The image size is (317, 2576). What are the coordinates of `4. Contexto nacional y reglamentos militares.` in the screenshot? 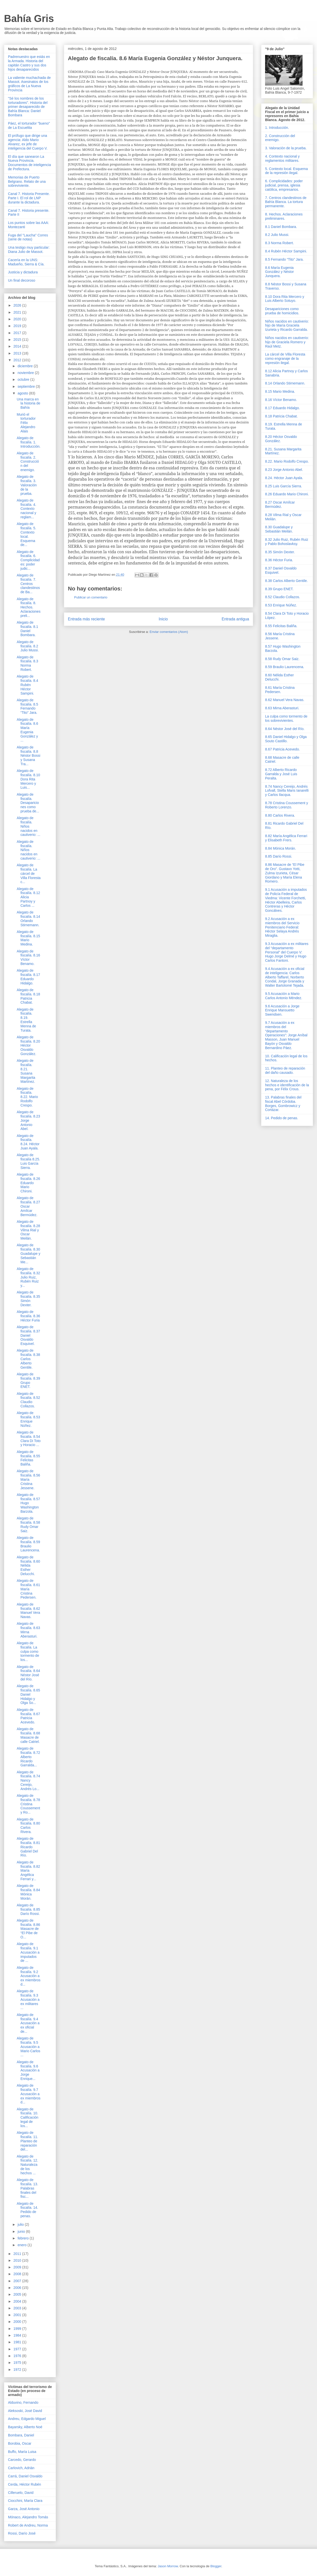 It's located at (282, 158).